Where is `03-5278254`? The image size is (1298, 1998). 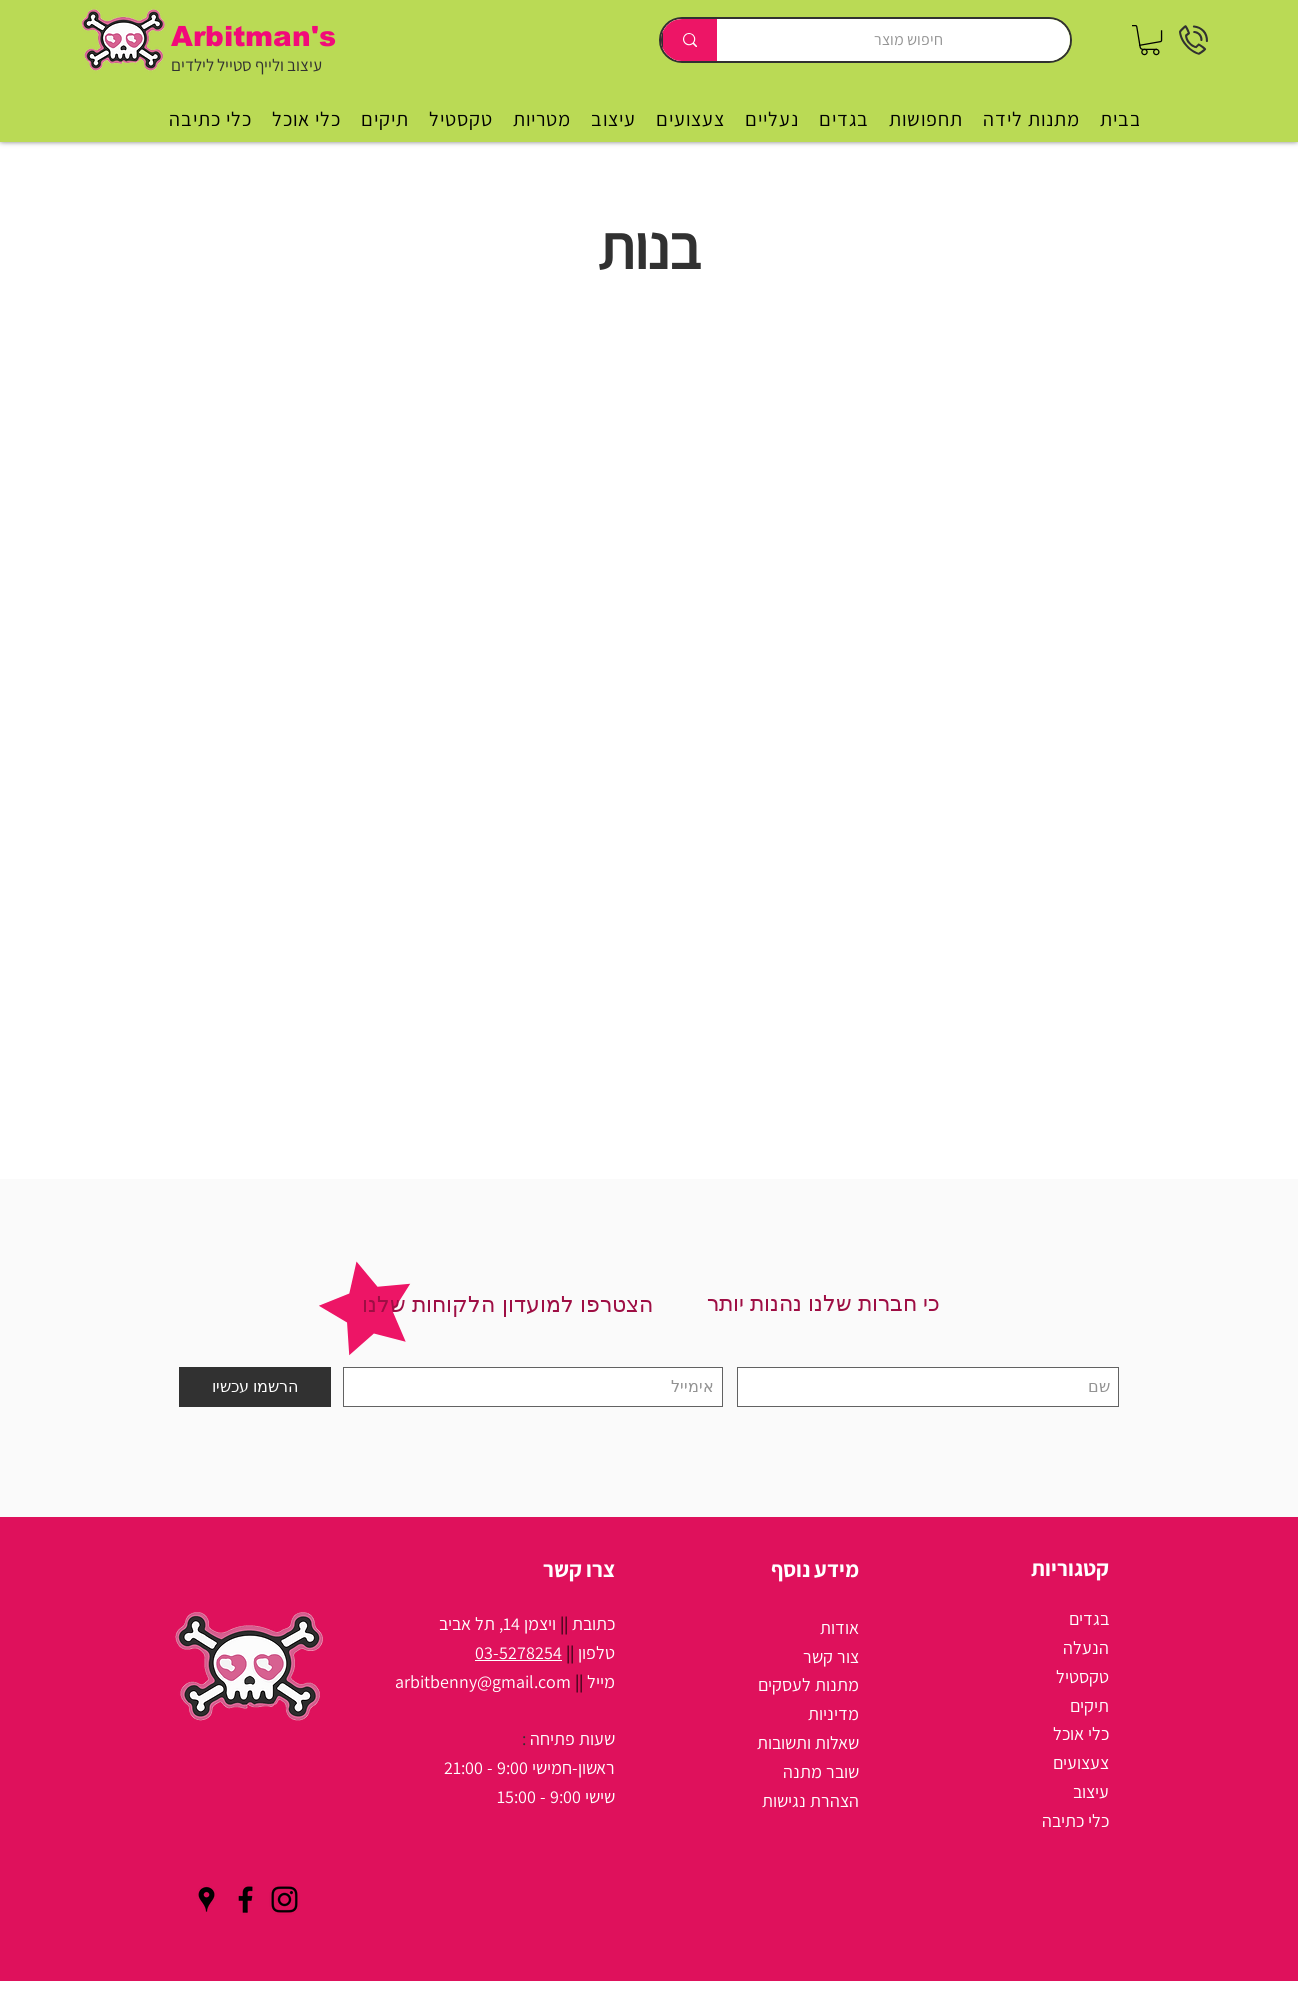 03-5278254 is located at coordinates (518, 1652).